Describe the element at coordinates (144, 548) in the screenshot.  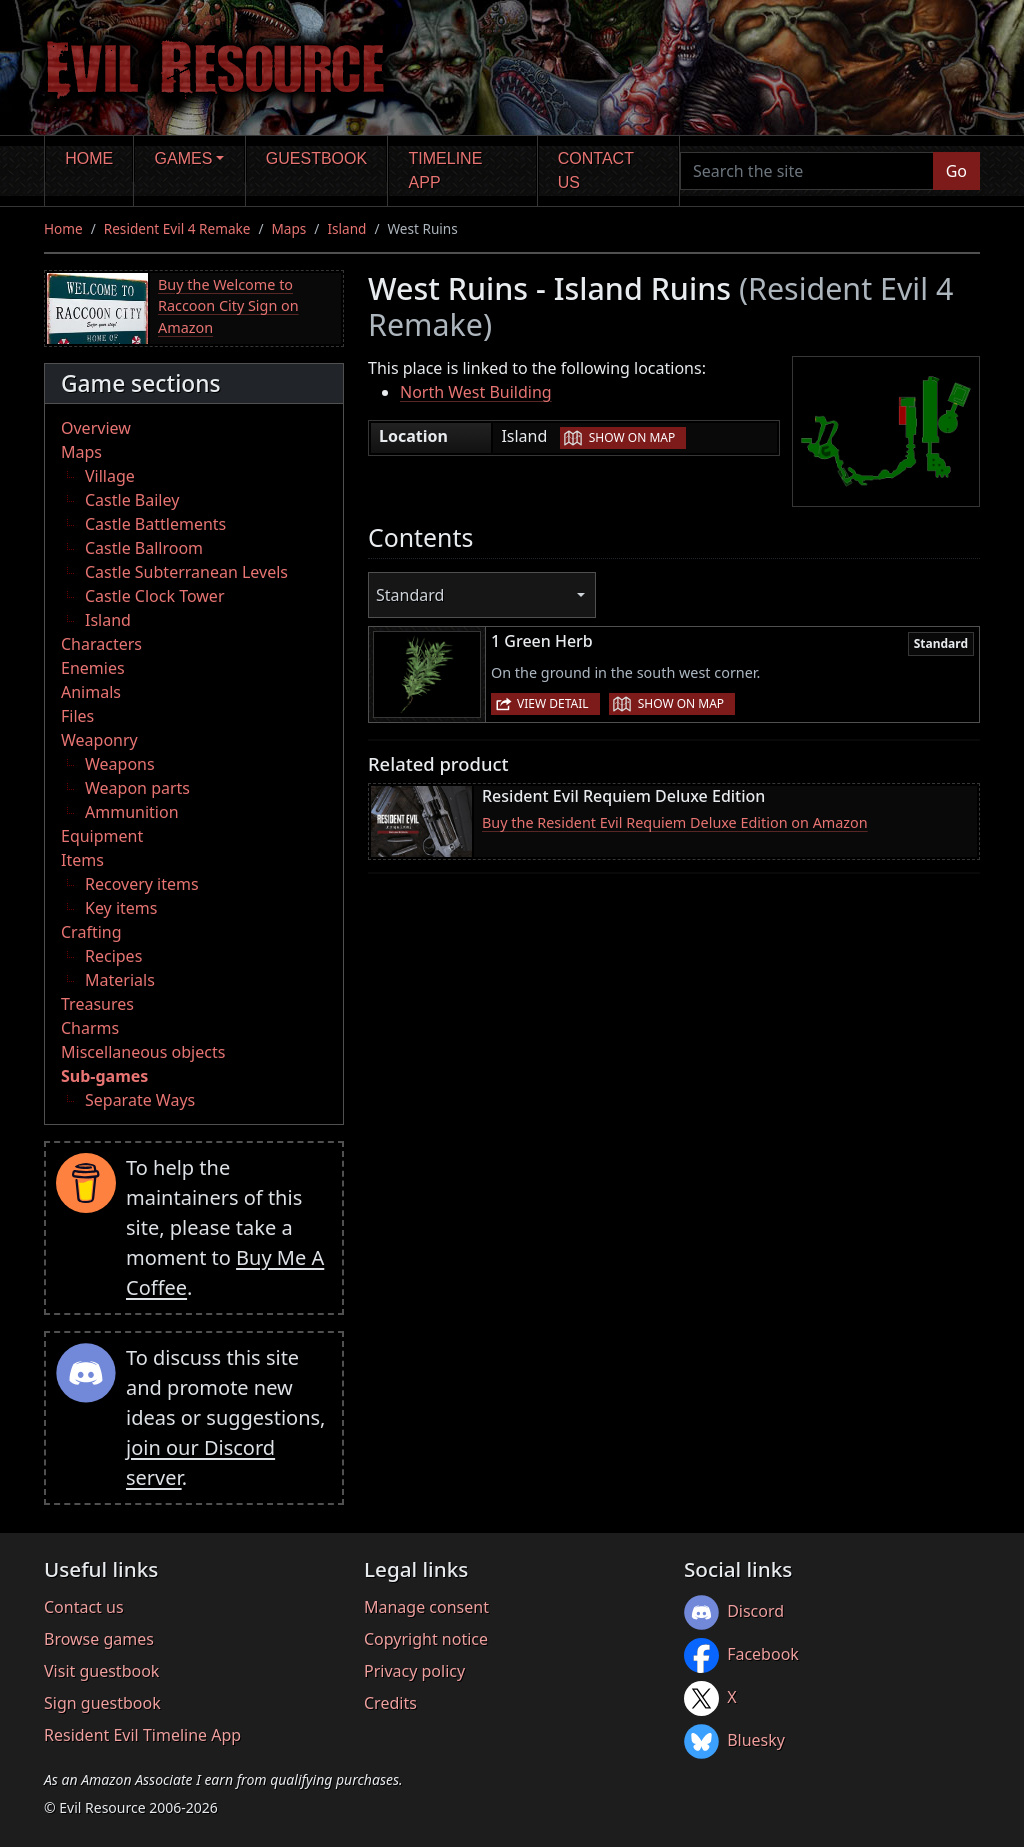
I see `Castle Ballroom` at that location.